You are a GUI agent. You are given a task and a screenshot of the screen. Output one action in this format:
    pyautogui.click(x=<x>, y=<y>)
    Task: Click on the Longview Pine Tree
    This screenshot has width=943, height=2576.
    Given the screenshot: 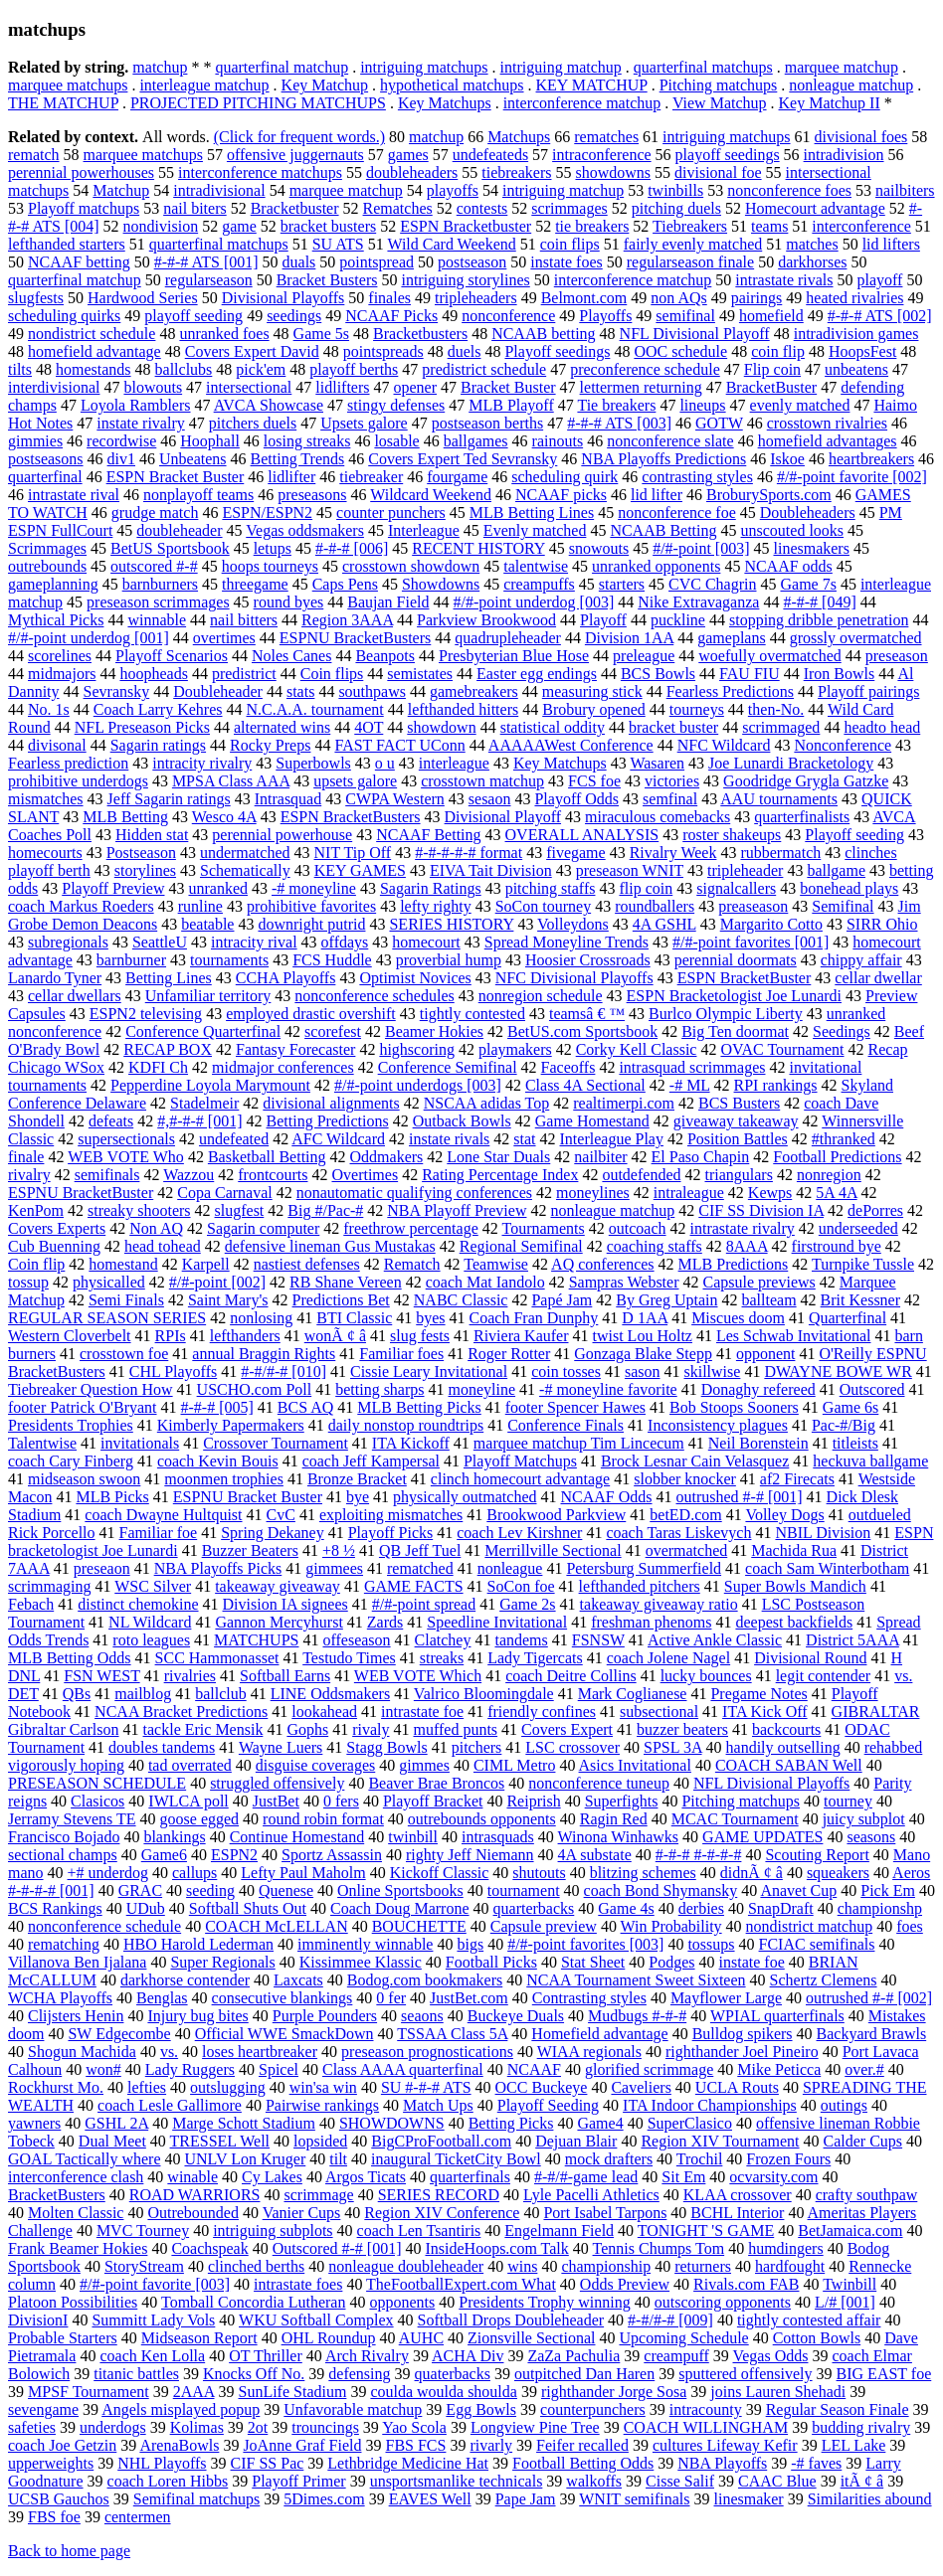 What is the action you would take?
    pyautogui.click(x=535, y=2427)
    